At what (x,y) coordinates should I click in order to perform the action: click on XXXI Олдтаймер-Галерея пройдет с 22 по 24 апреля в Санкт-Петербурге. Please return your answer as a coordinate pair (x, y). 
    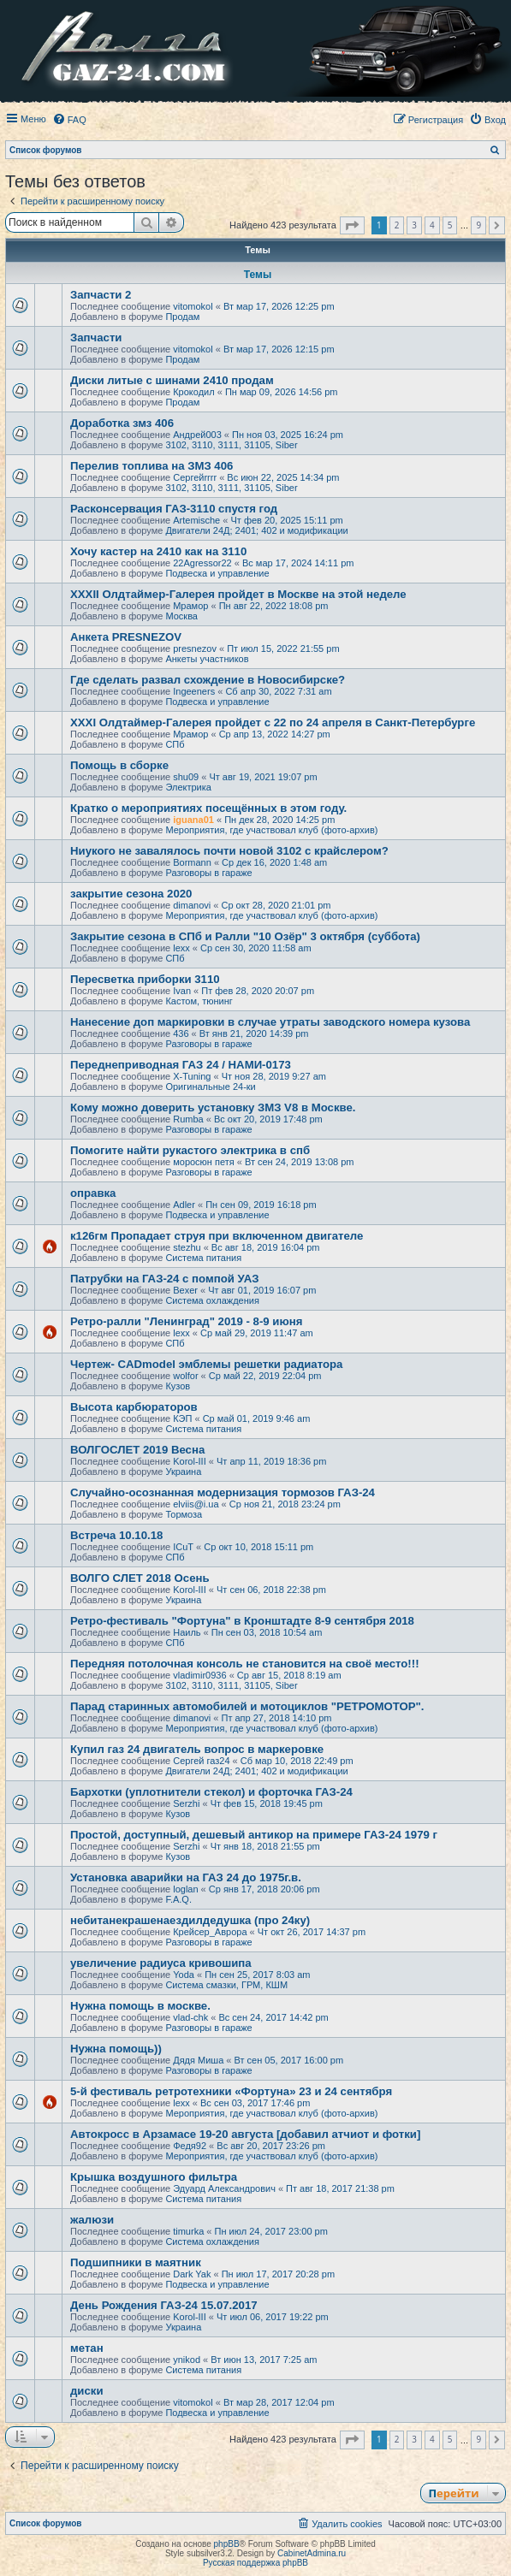
    Looking at the image, I should click on (272, 722).